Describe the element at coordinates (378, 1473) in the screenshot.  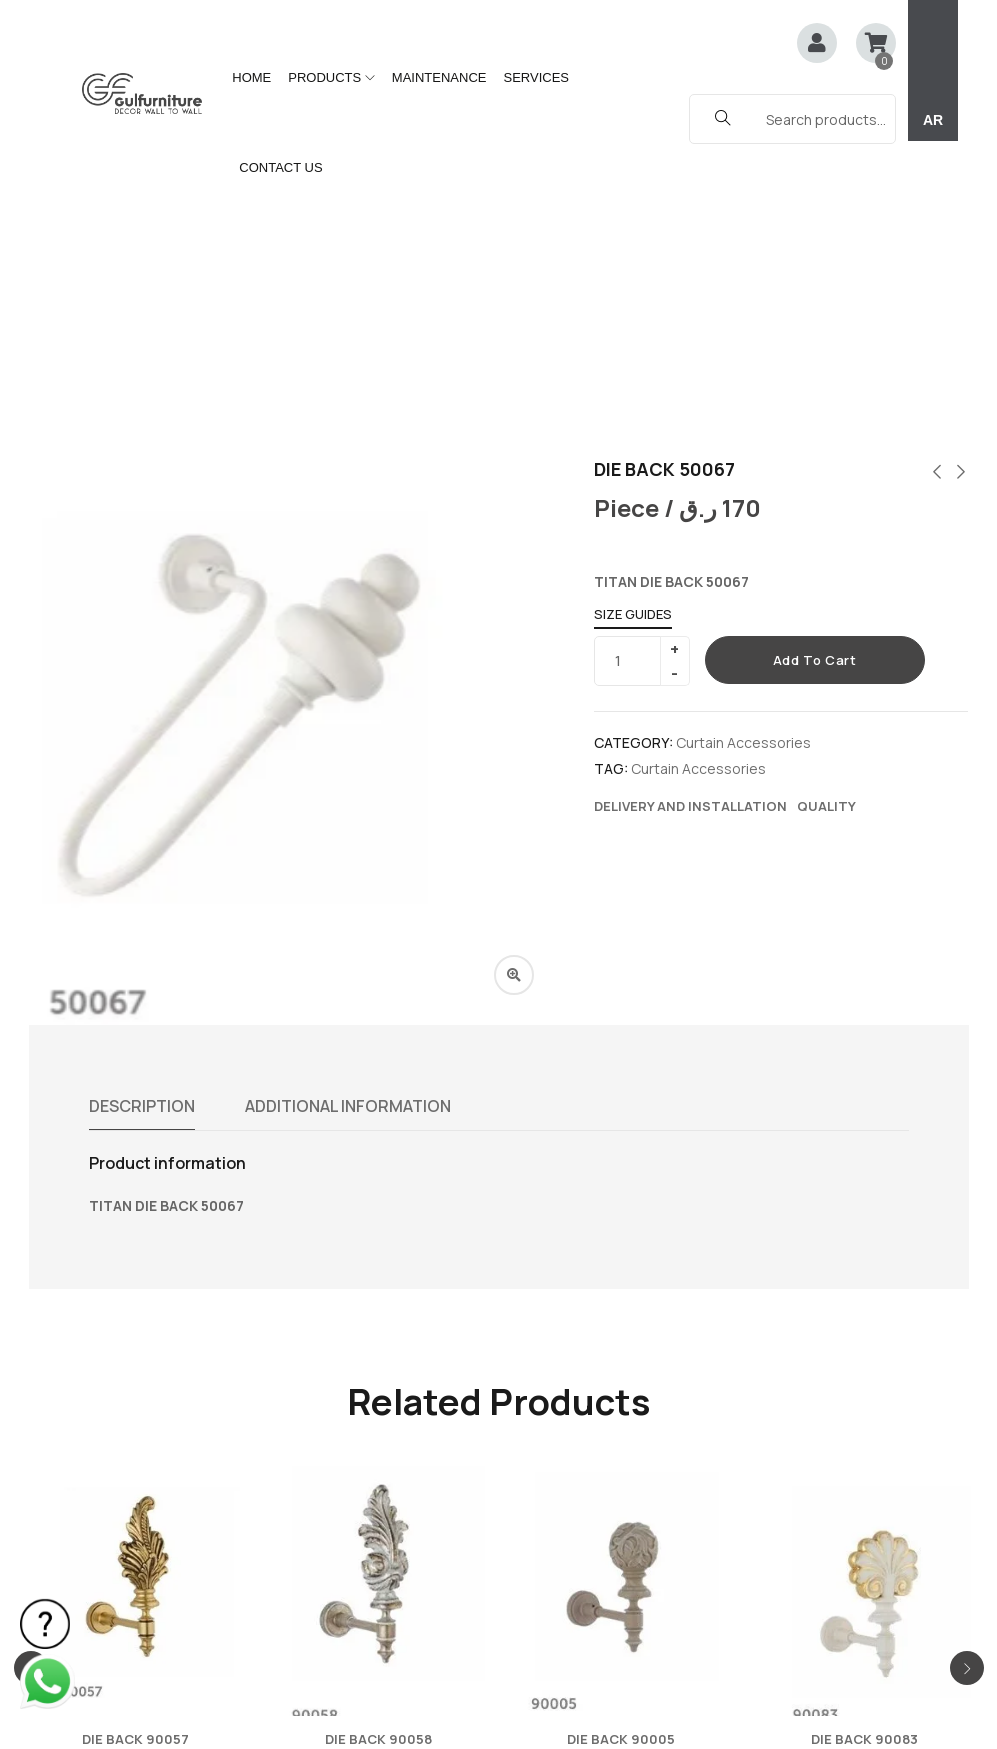
I see `DIE BACK 90058` at that location.